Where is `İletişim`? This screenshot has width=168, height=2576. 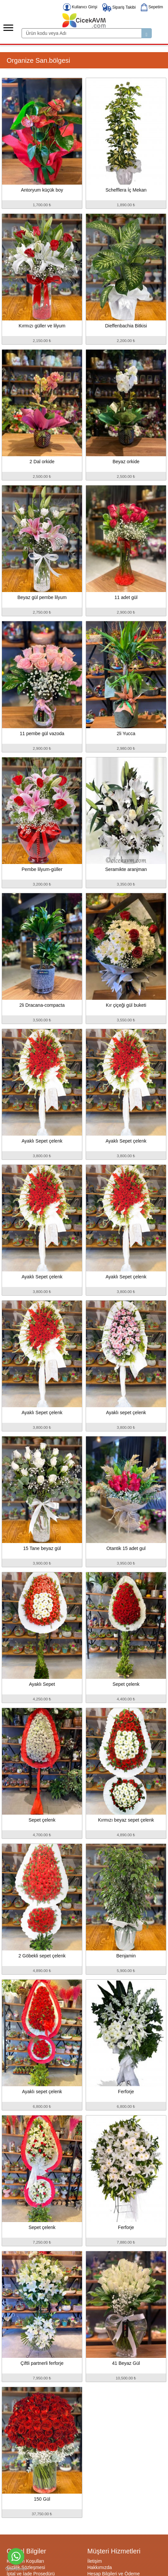 İletişim is located at coordinates (94, 2561).